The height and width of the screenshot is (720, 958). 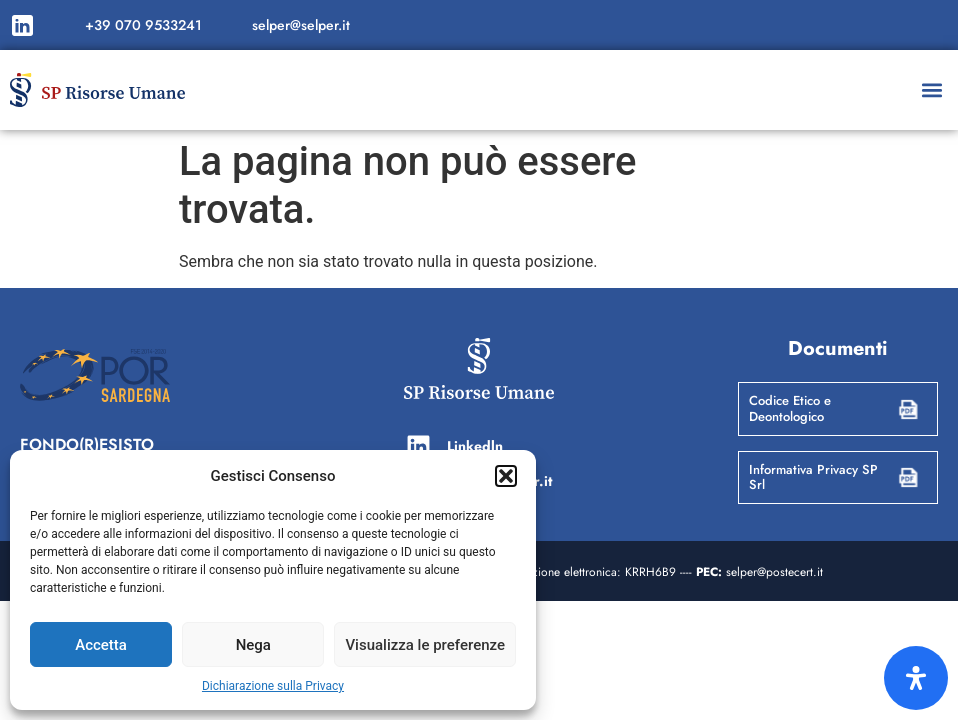 I want to click on +39 070 9533241, so click(x=143, y=25).